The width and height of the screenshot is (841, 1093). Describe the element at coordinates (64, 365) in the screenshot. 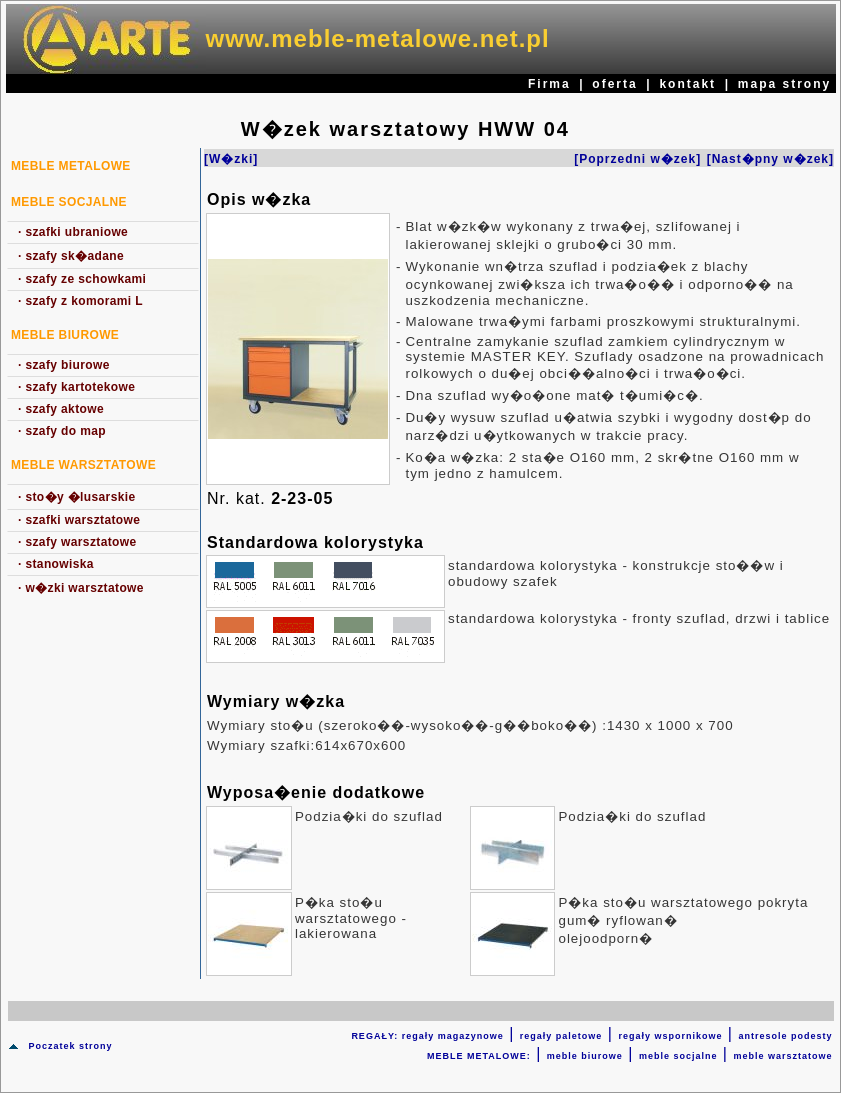

I see `szafy biurowe` at that location.